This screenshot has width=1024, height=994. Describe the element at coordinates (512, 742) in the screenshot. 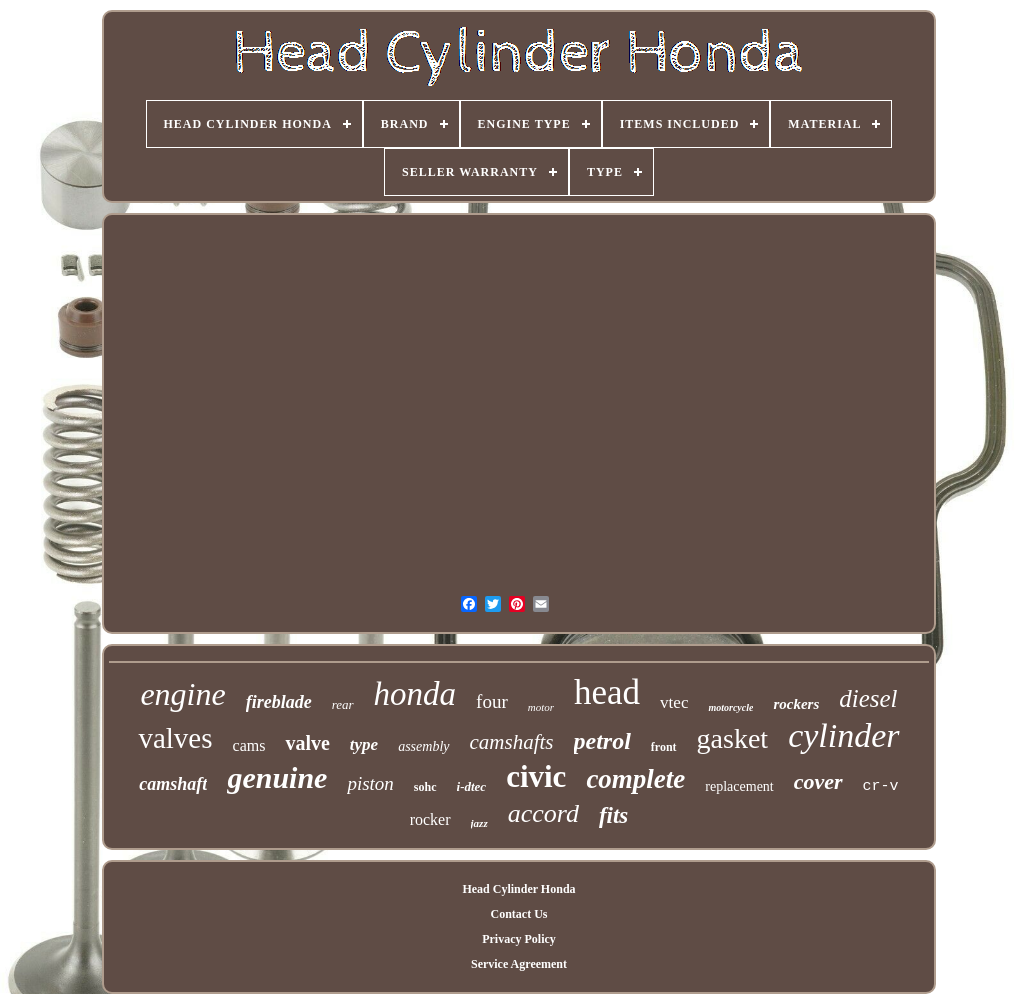

I see `camshafts` at that location.